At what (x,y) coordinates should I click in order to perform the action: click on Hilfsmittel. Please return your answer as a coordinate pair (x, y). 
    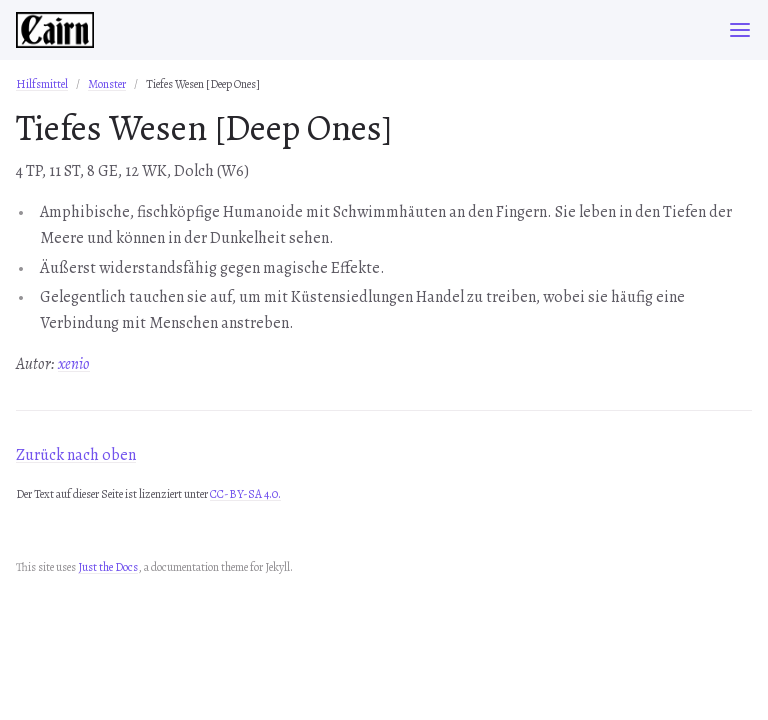
    Looking at the image, I should click on (42, 84).